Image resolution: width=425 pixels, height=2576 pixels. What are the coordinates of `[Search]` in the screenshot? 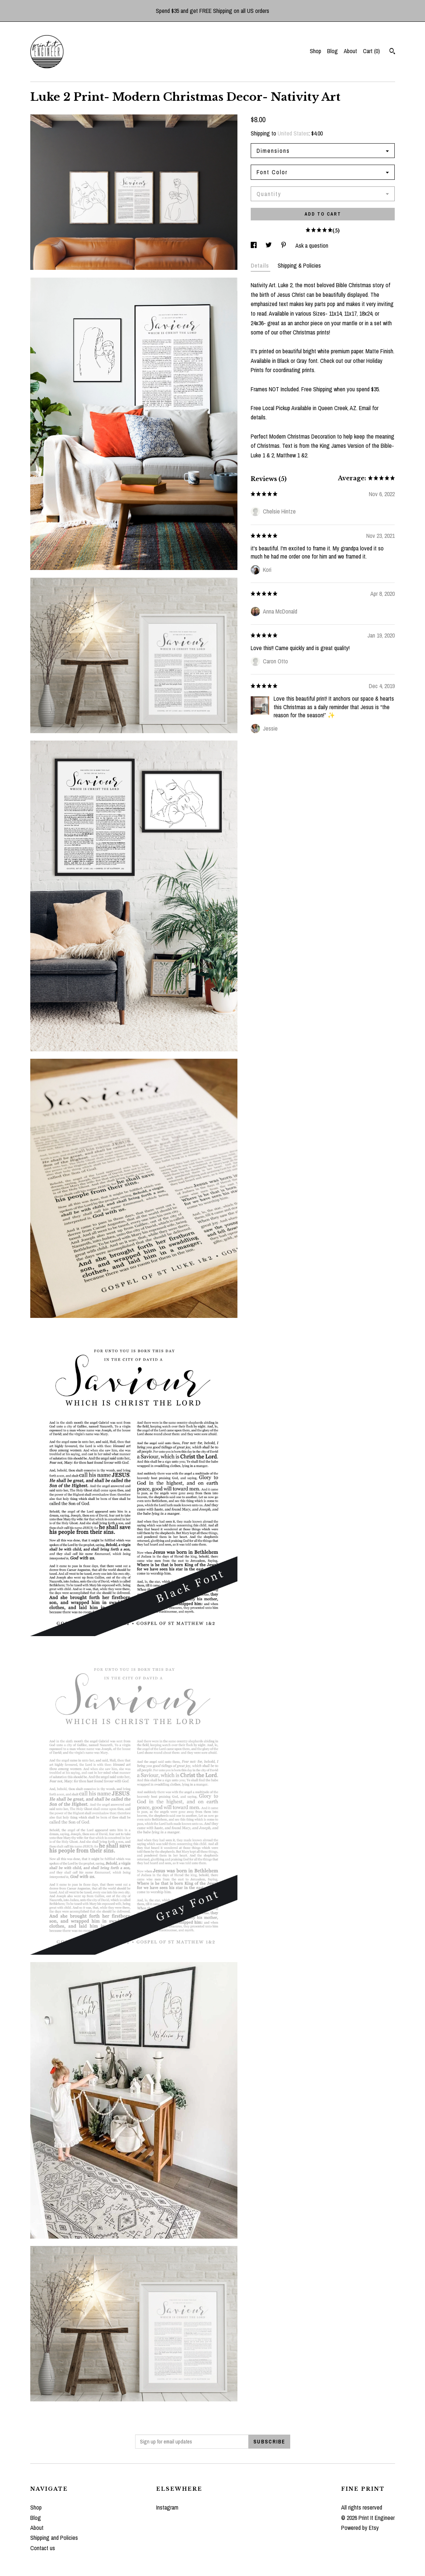 It's located at (392, 52).